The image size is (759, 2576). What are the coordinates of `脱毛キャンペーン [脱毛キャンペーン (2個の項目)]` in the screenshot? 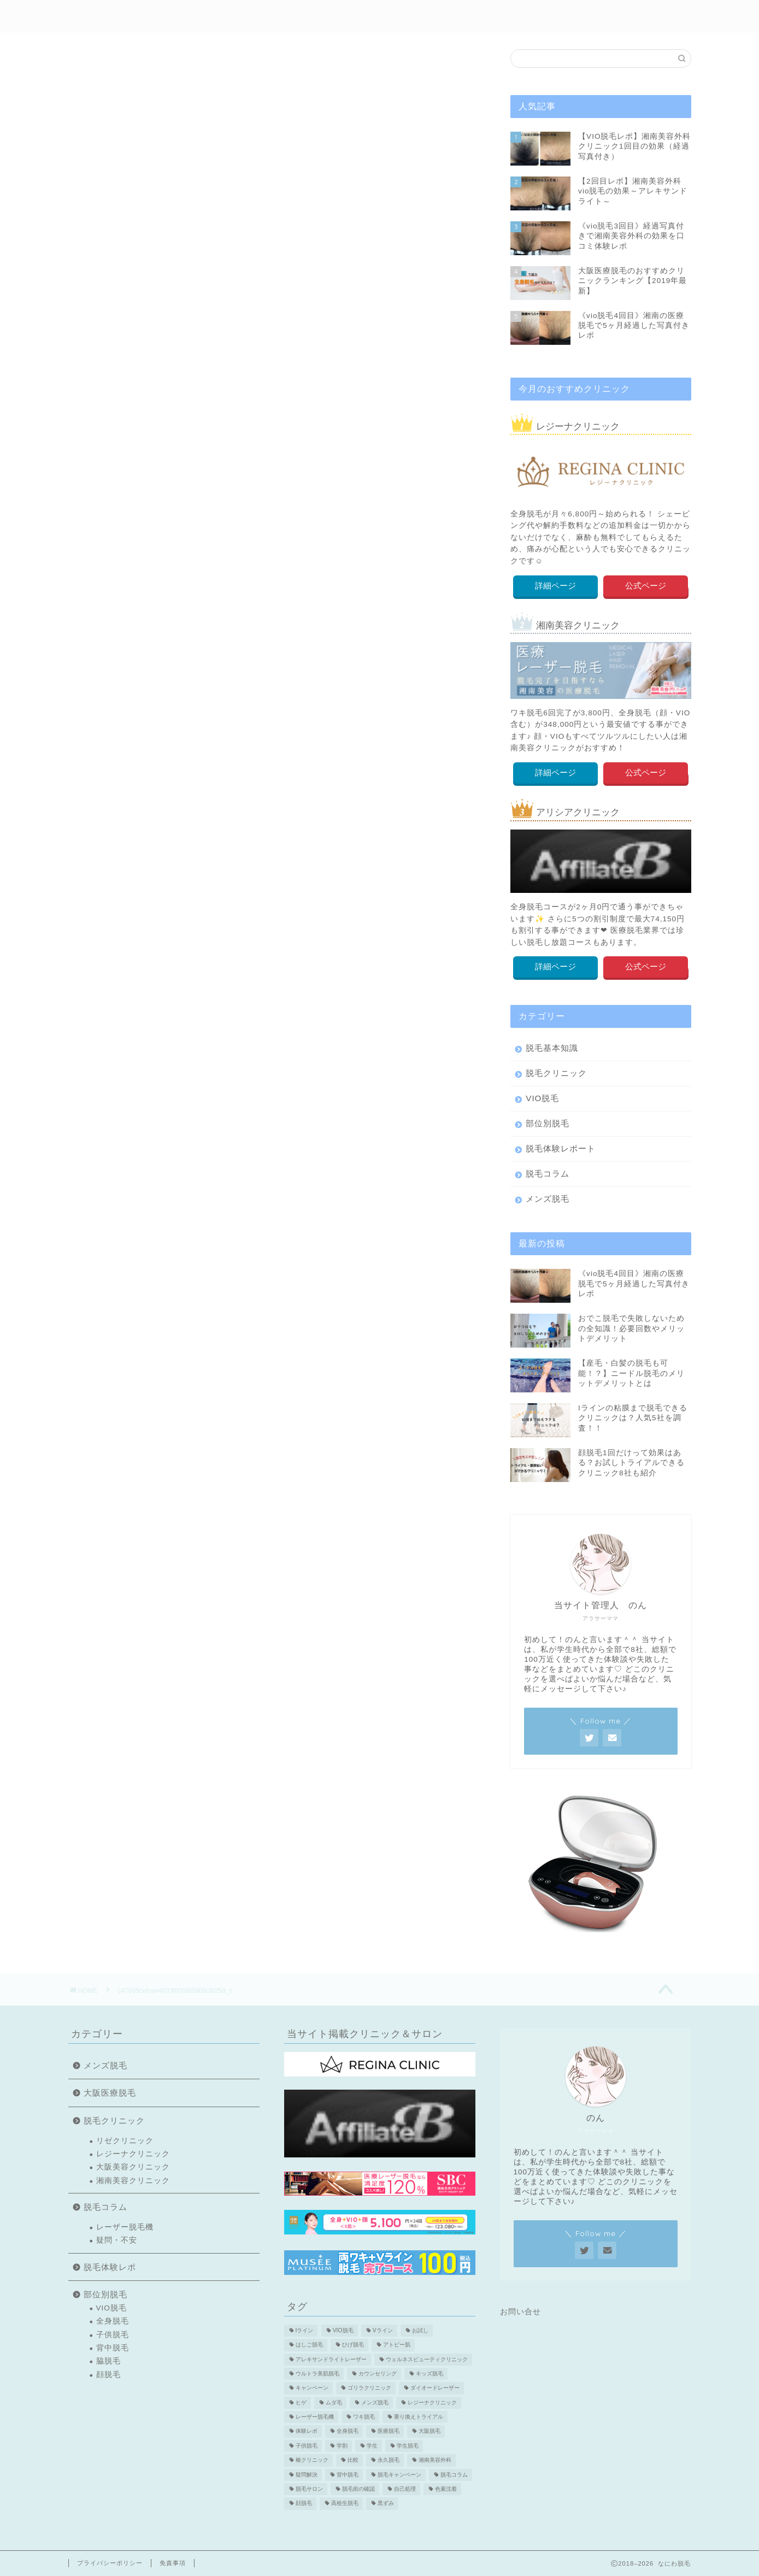 It's located at (399, 2475).